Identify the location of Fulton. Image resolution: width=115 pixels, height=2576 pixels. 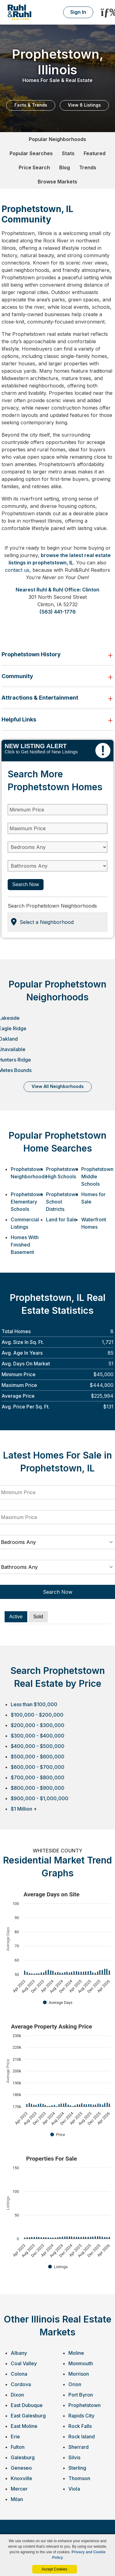
(18, 2447).